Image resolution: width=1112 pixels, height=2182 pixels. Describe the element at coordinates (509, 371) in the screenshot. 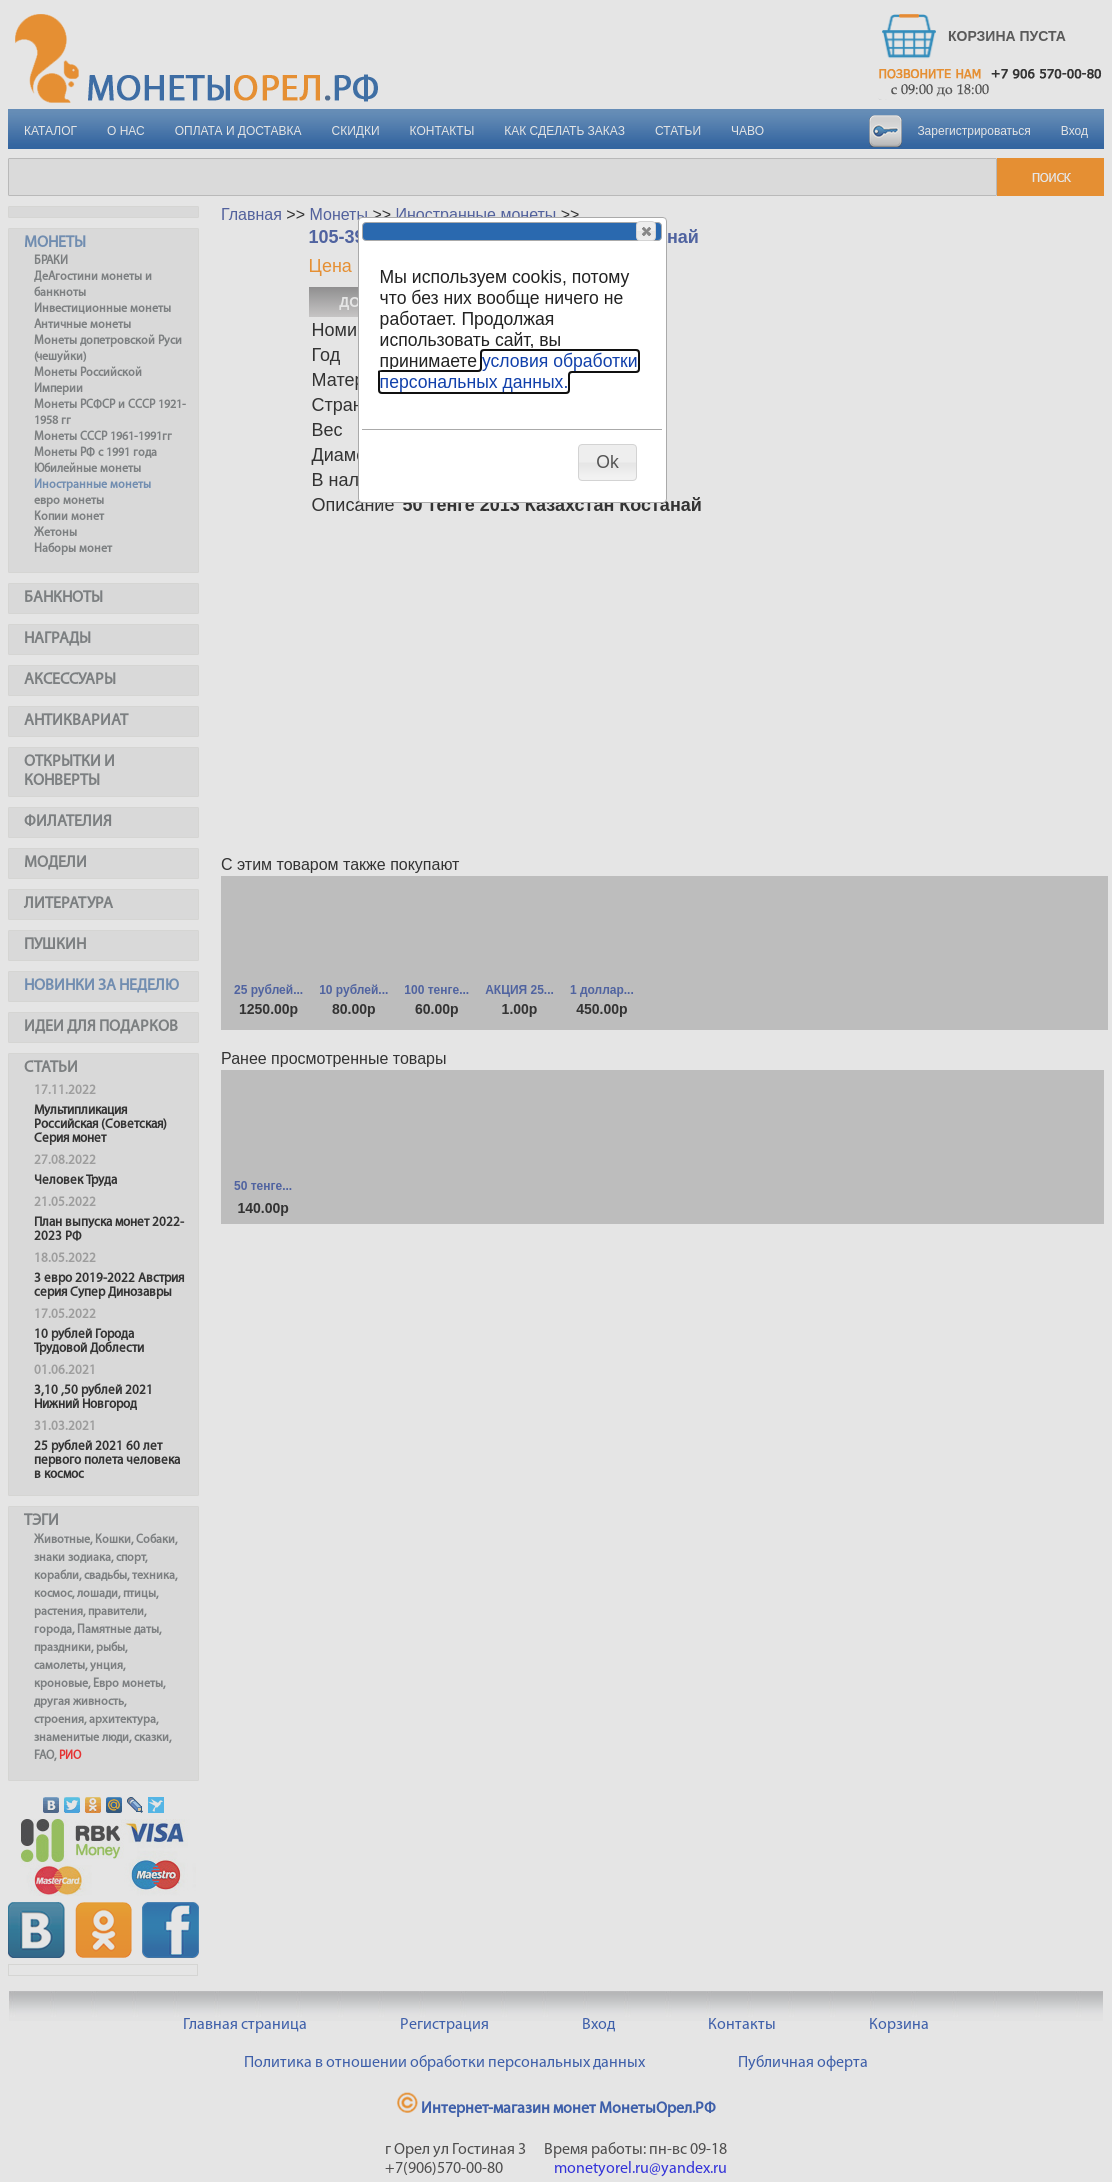

I see `условия обработки персональных данных.` at that location.